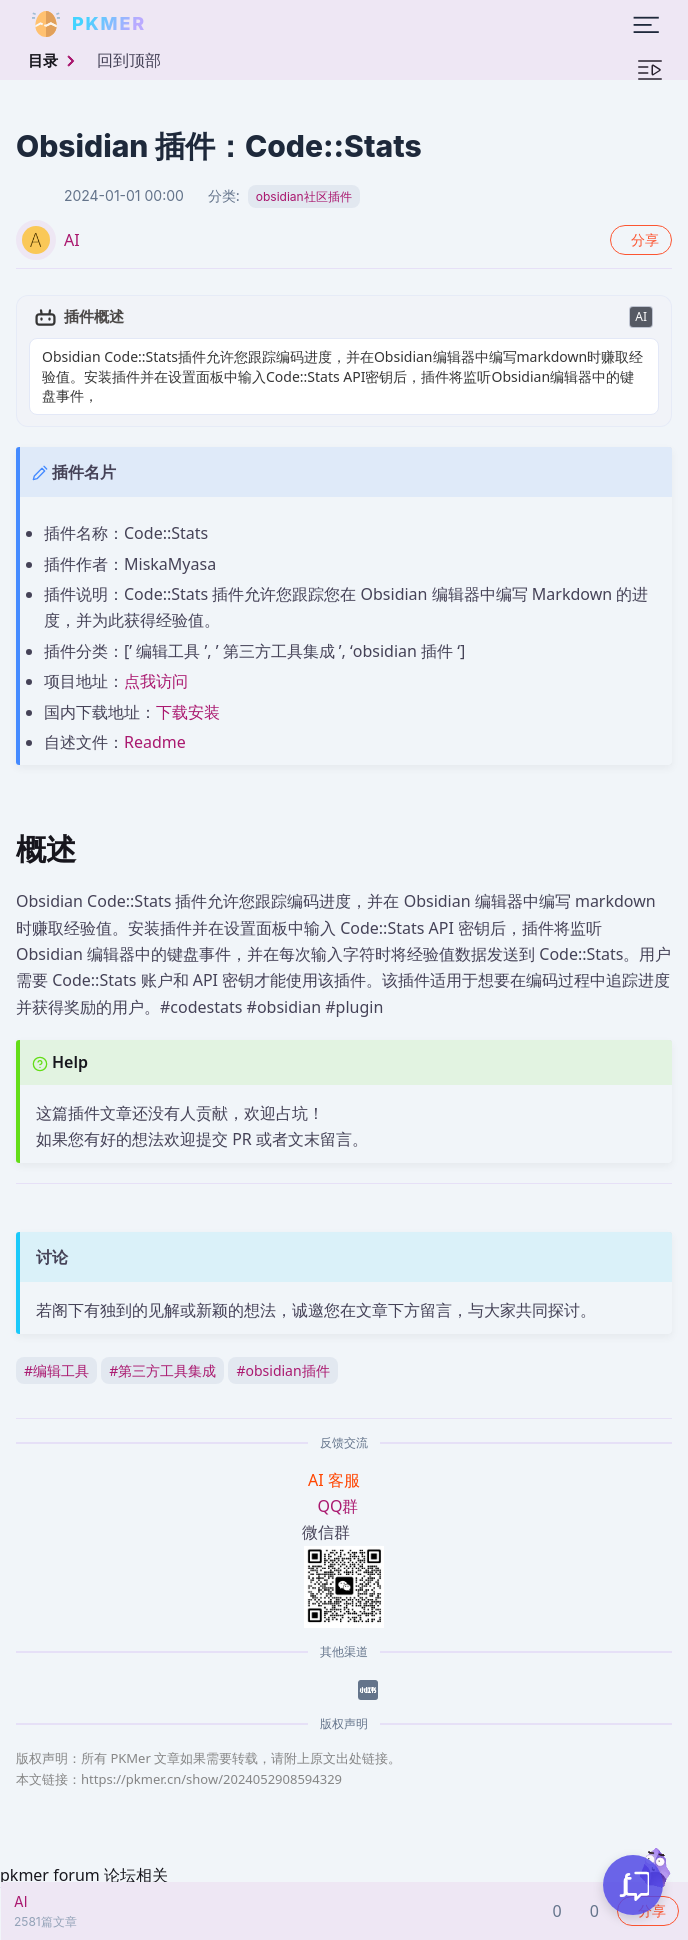  Describe the element at coordinates (338, 1486) in the screenshot. I see `QQ群` at that location.